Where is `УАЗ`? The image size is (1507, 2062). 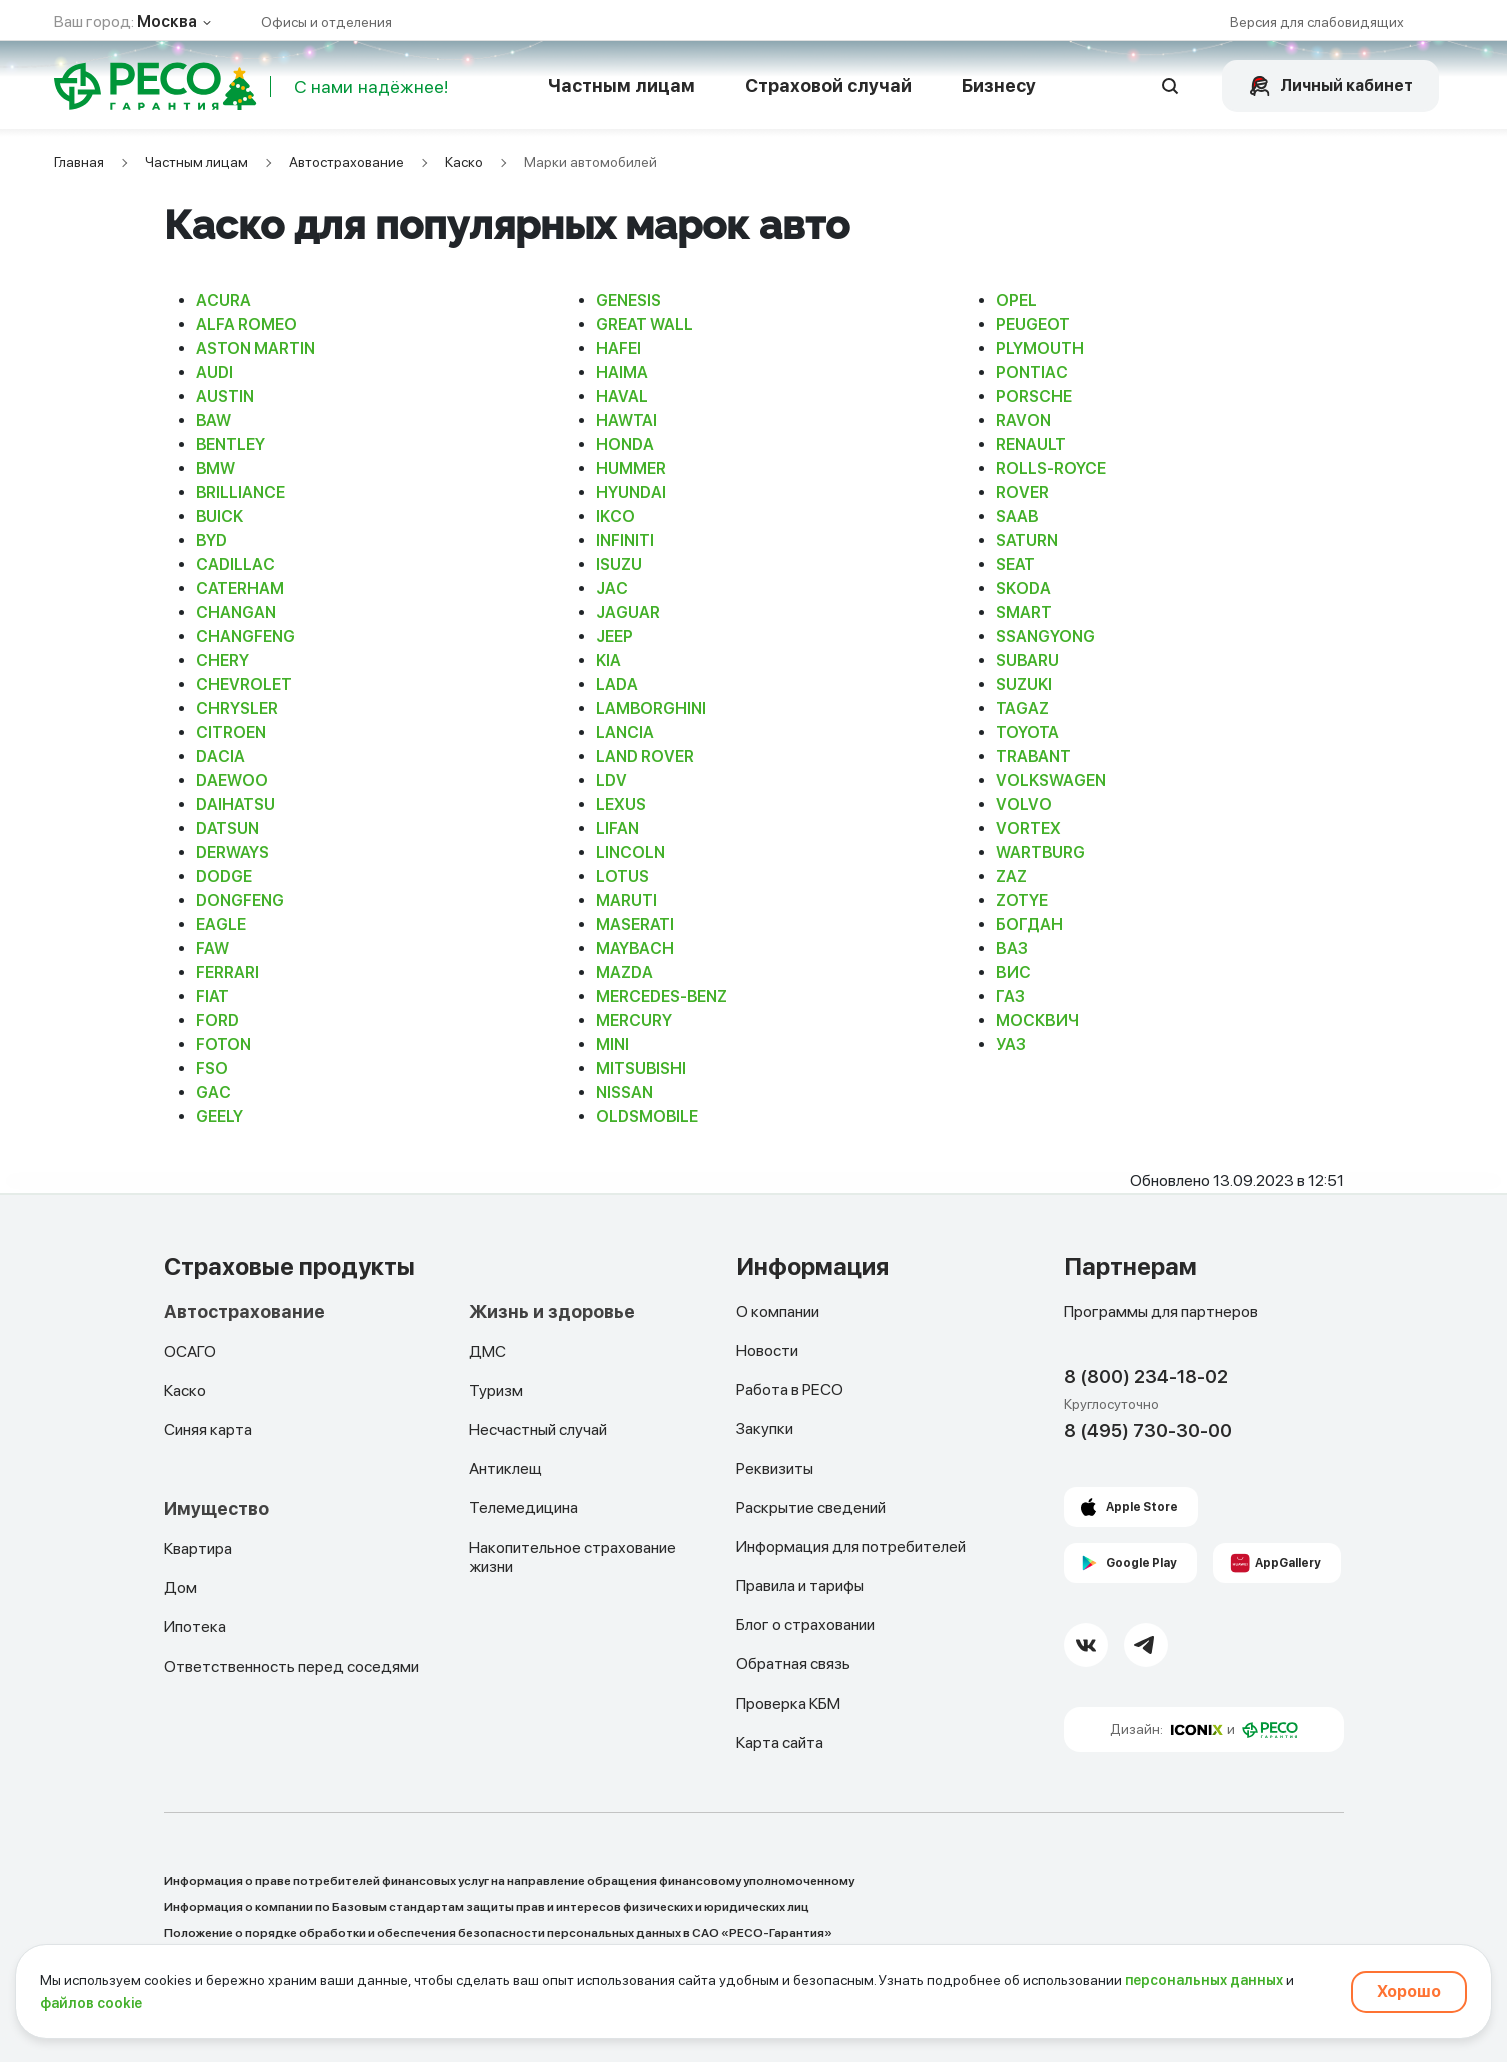 УАЗ is located at coordinates (1011, 1044).